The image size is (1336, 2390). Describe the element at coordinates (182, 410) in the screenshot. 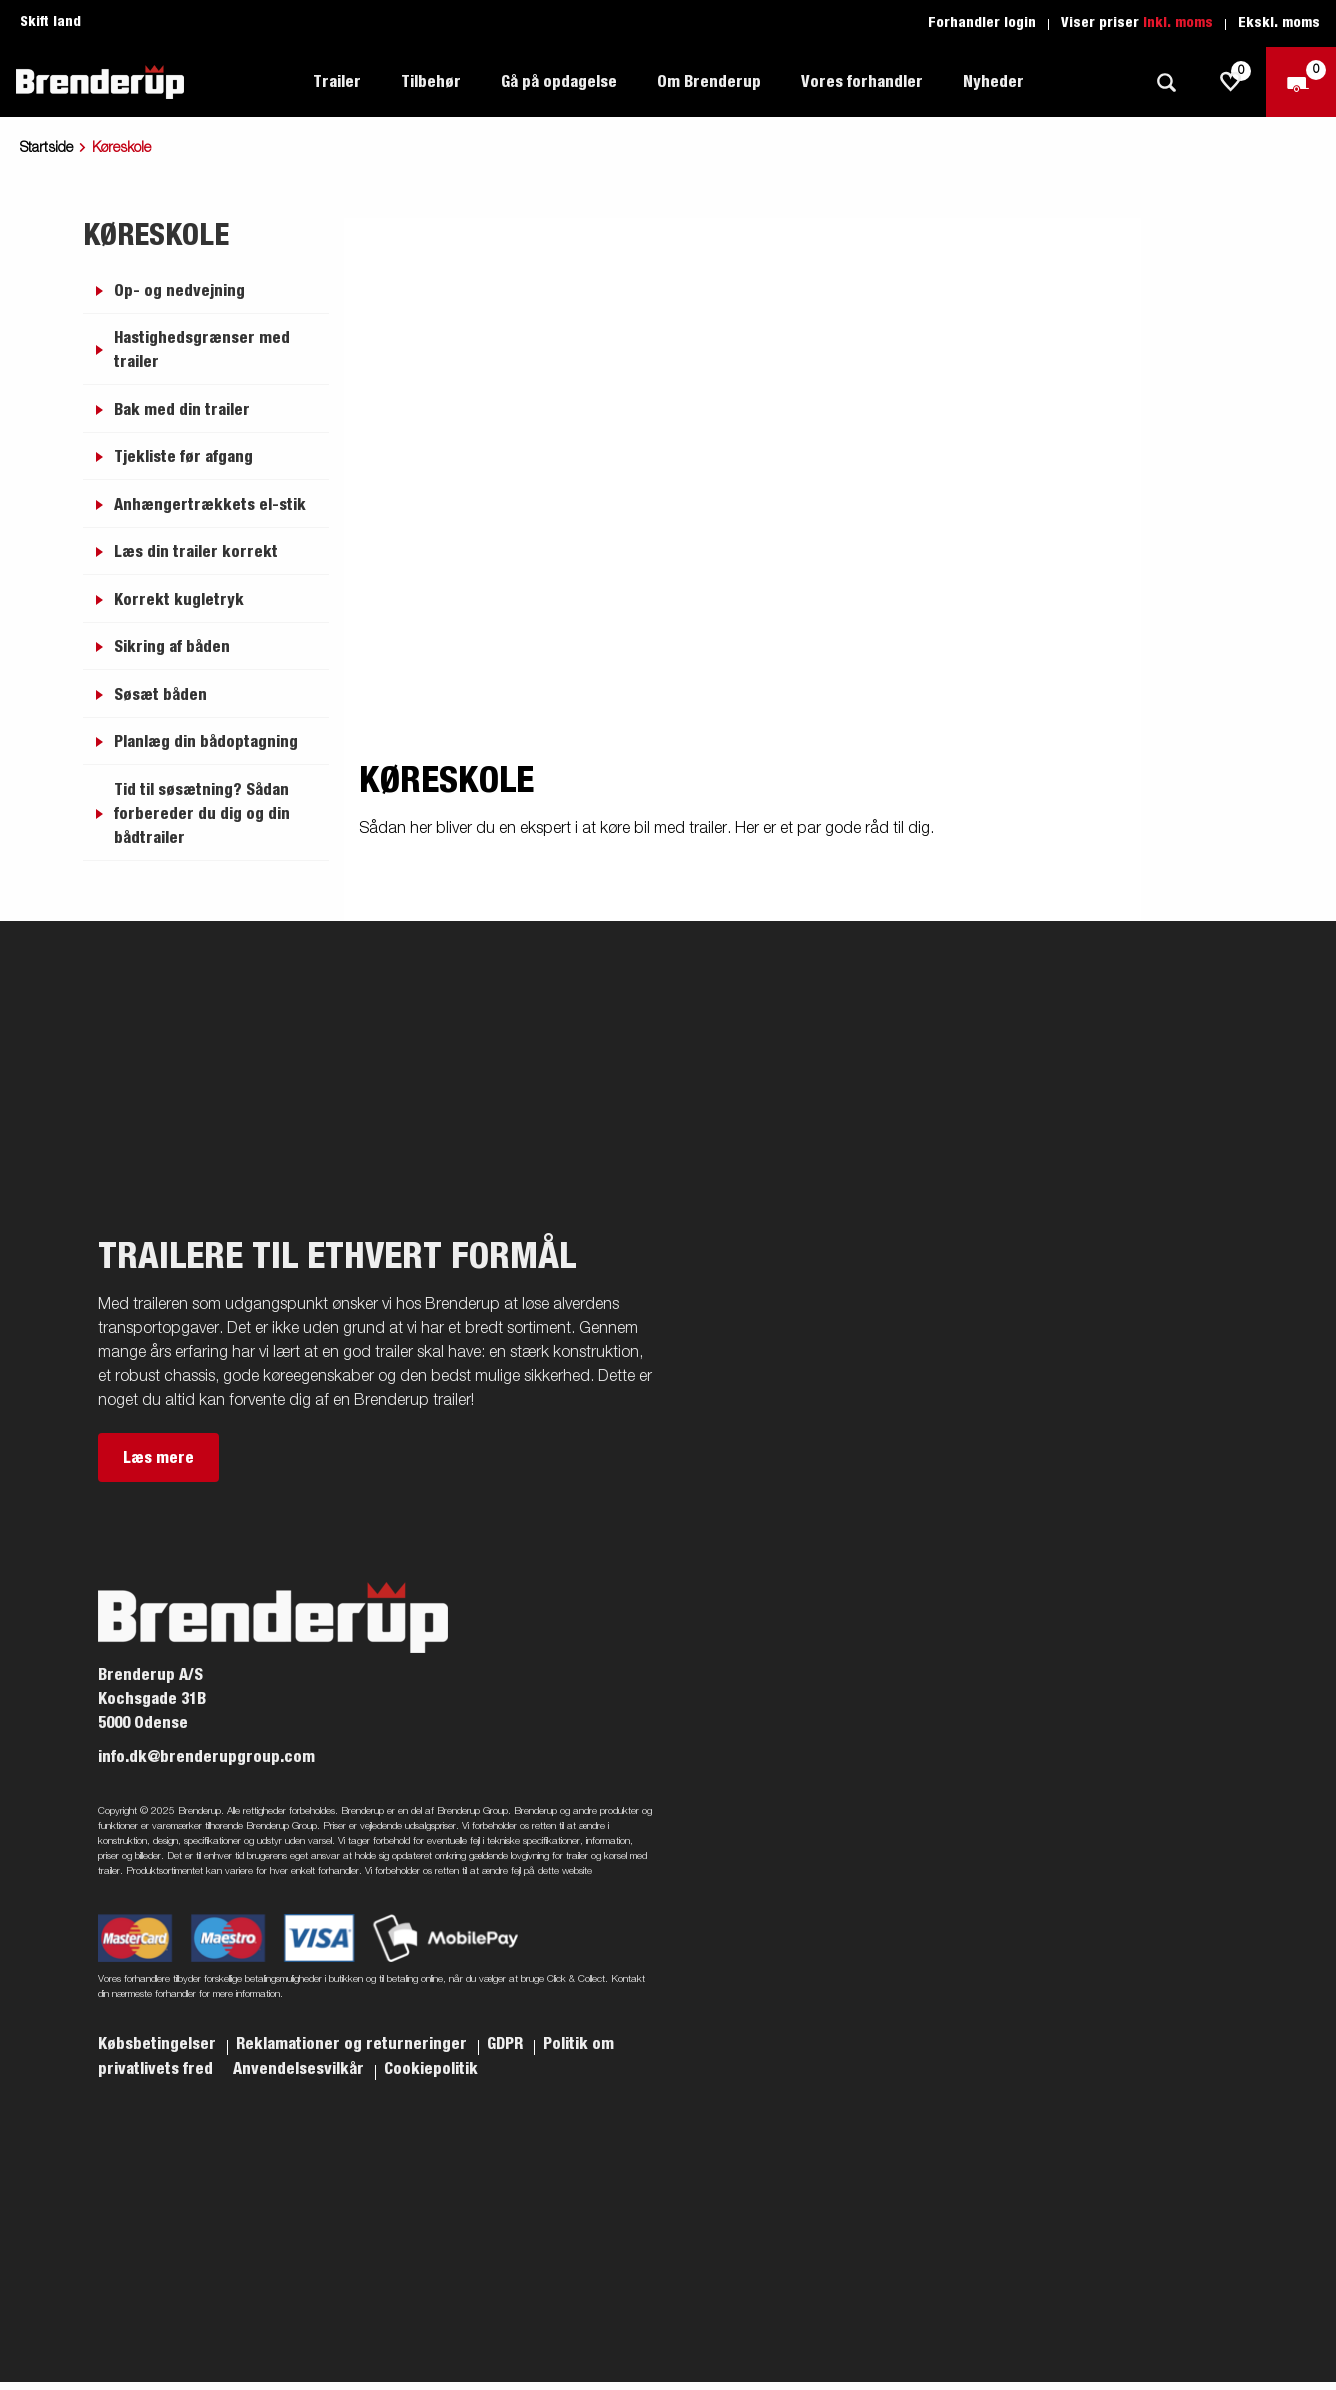

I see `Bak med din trailer` at that location.